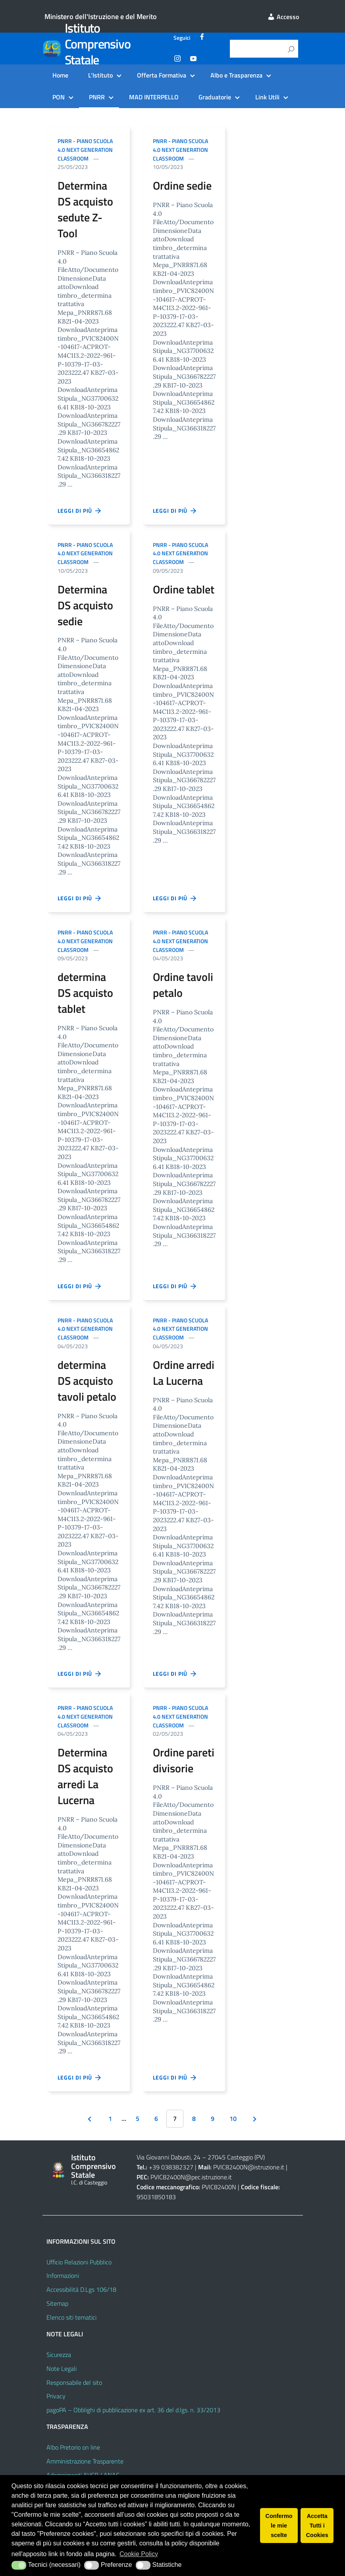 This screenshot has height=2576, width=345. What do you see at coordinates (236, 75) in the screenshot?
I see `Albo e Trasparenza` at bounding box center [236, 75].